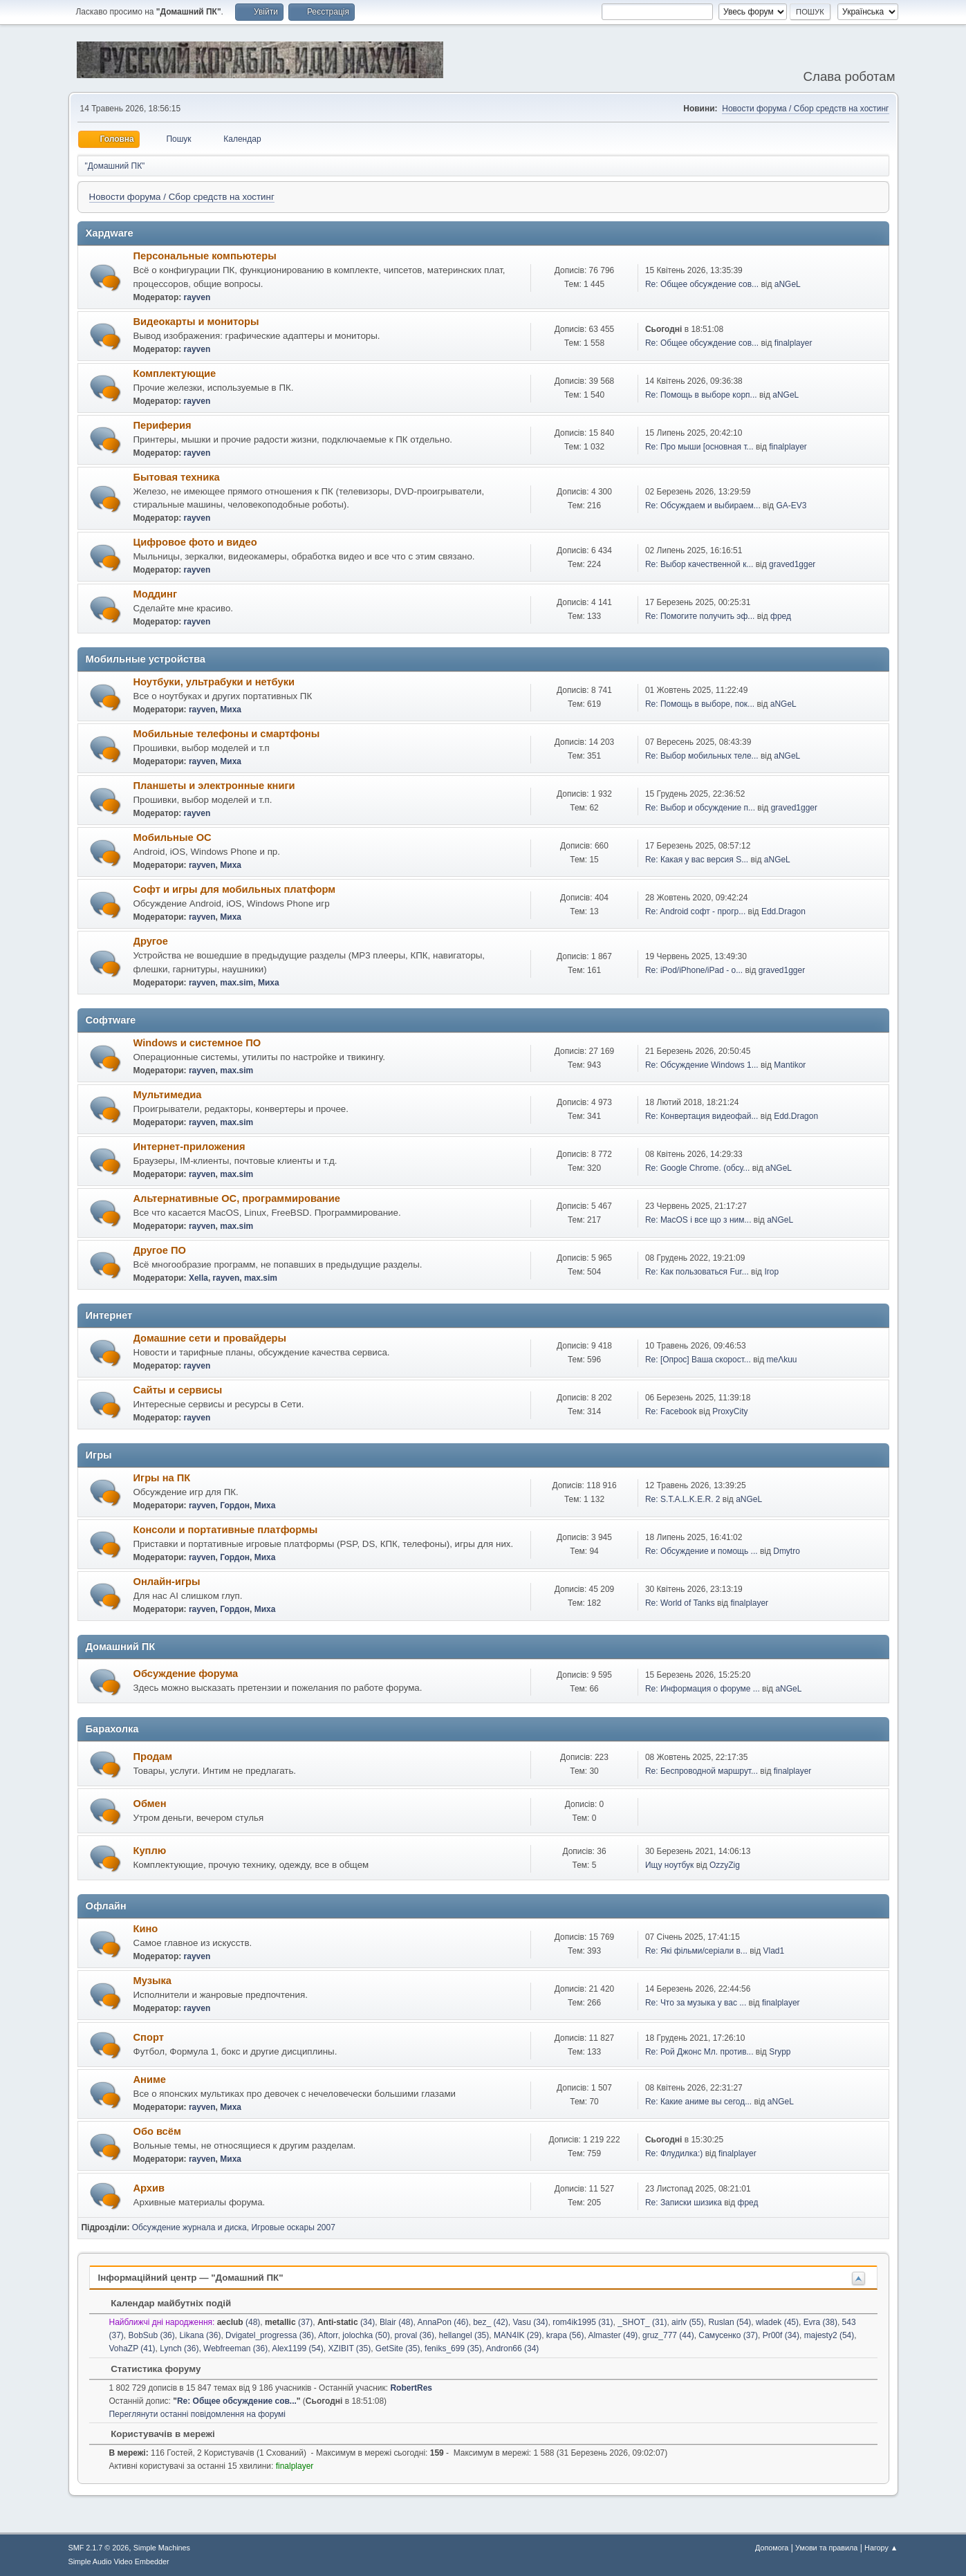  Describe the element at coordinates (694, 970) in the screenshot. I see `Re: iPod/iPhone/iPad - о...` at that location.